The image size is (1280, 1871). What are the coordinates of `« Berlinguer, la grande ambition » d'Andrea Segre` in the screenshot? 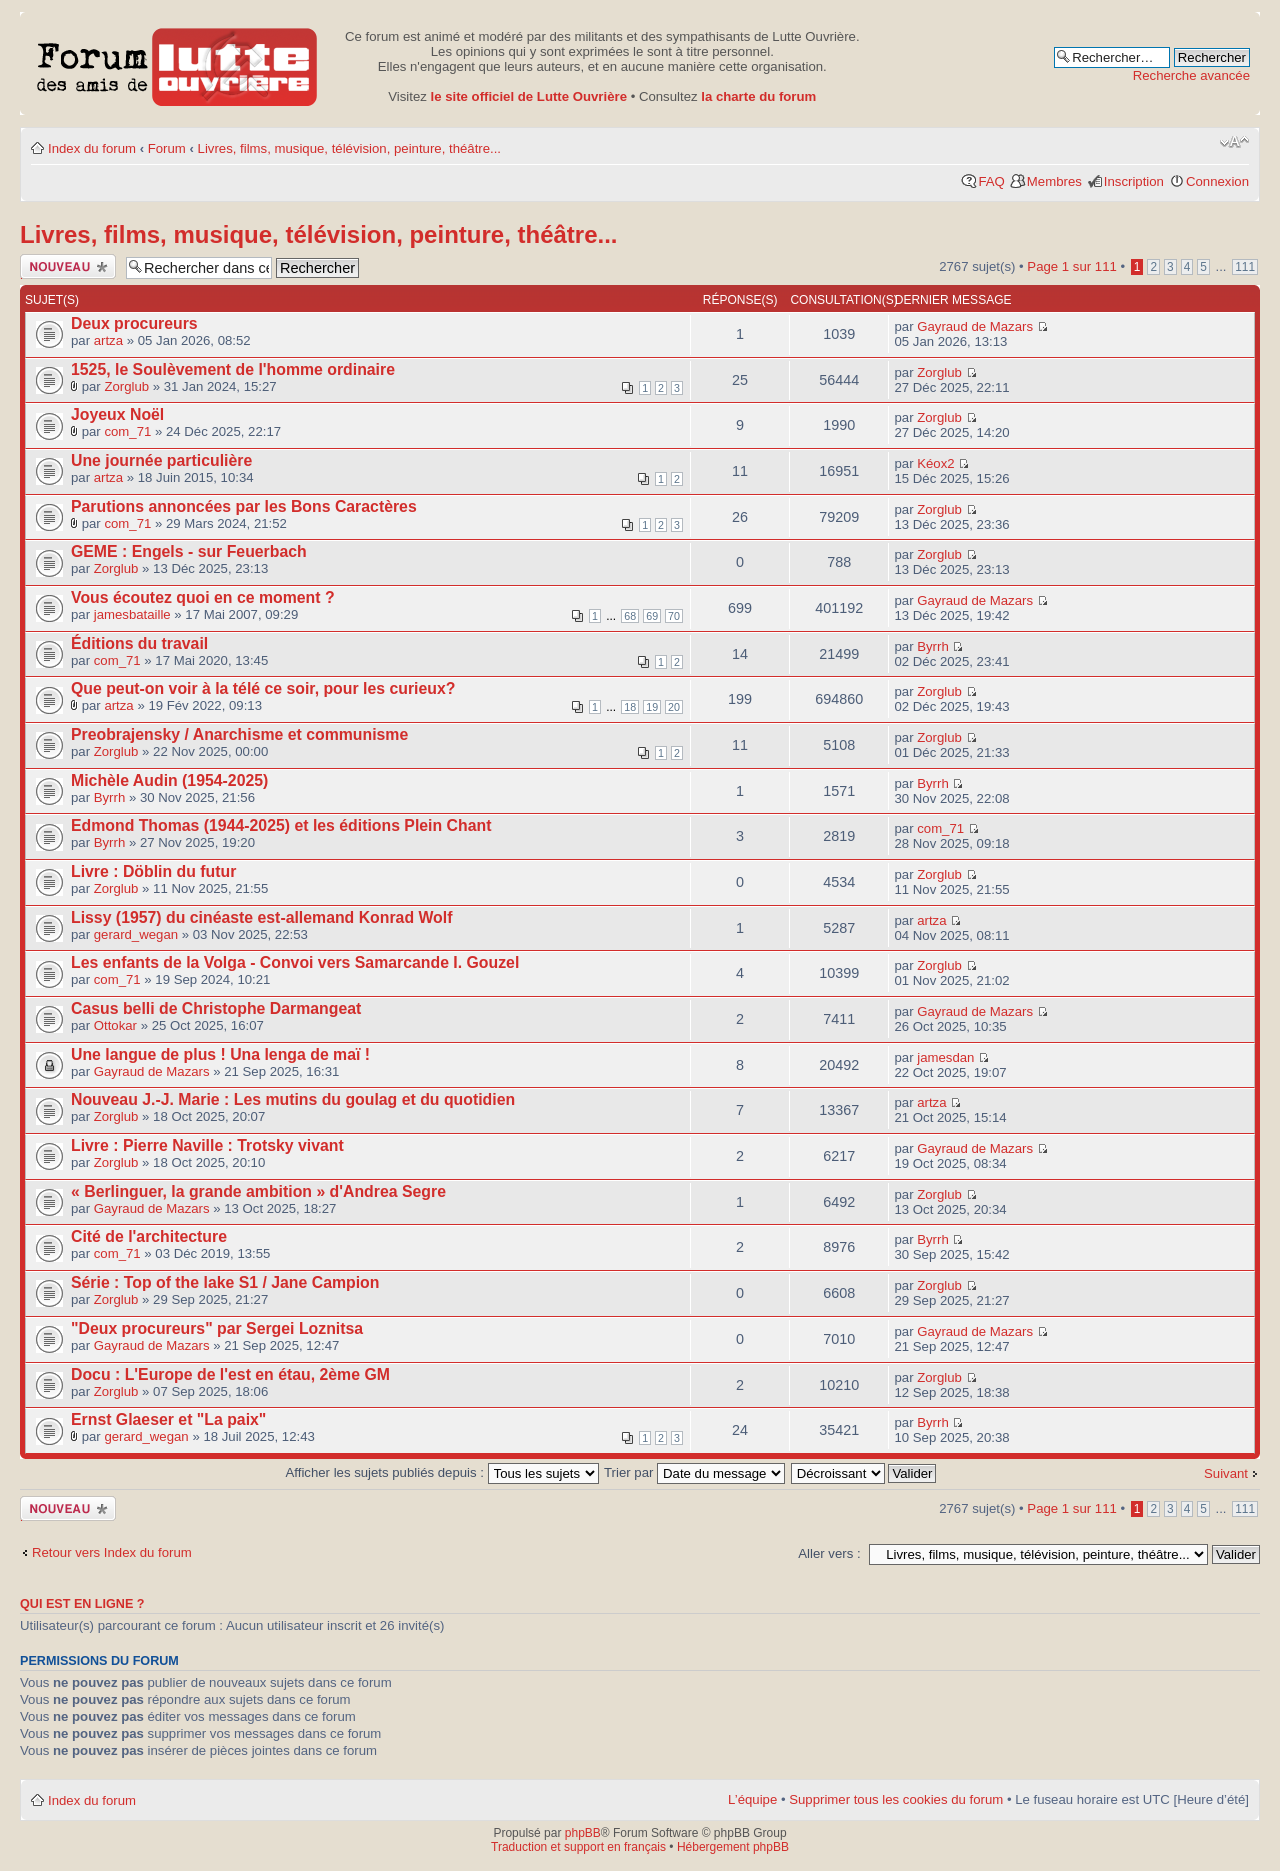 It's located at (258, 1191).